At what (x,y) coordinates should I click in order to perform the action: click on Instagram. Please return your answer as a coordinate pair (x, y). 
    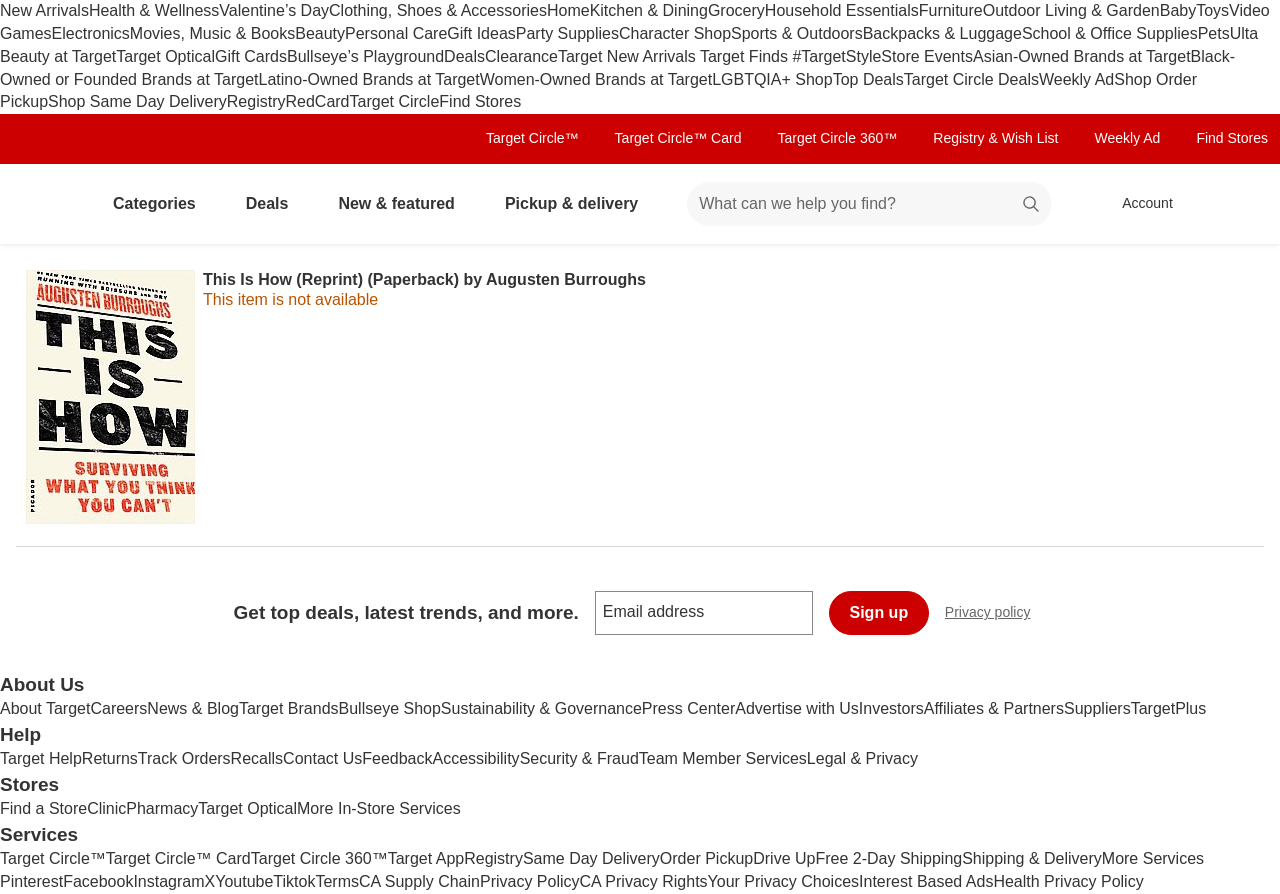
    Looking at the image, I should click on (168, 881).